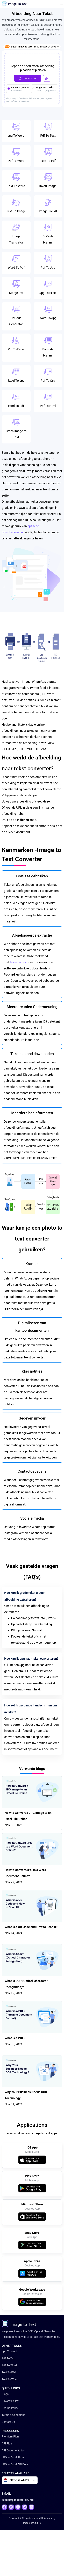 The height and width of the screenshot is (2576, 64). What do you see at coordinates (13, 2450) in the screenshot?
I see `API Documentation` at bounding box center [13, 2450].